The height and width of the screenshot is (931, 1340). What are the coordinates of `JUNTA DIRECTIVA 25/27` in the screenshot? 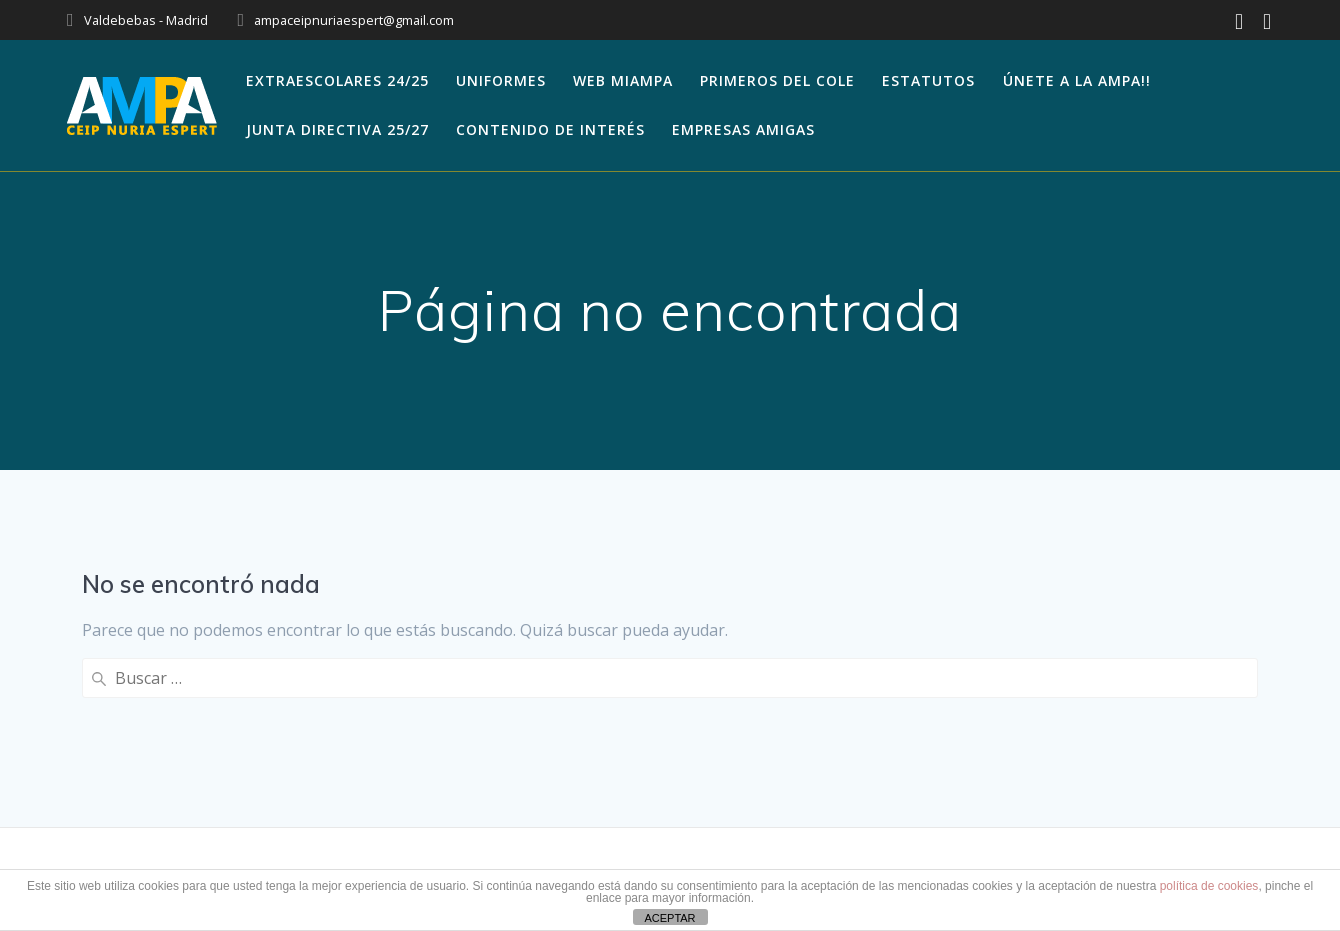 It's located at (337, 129).